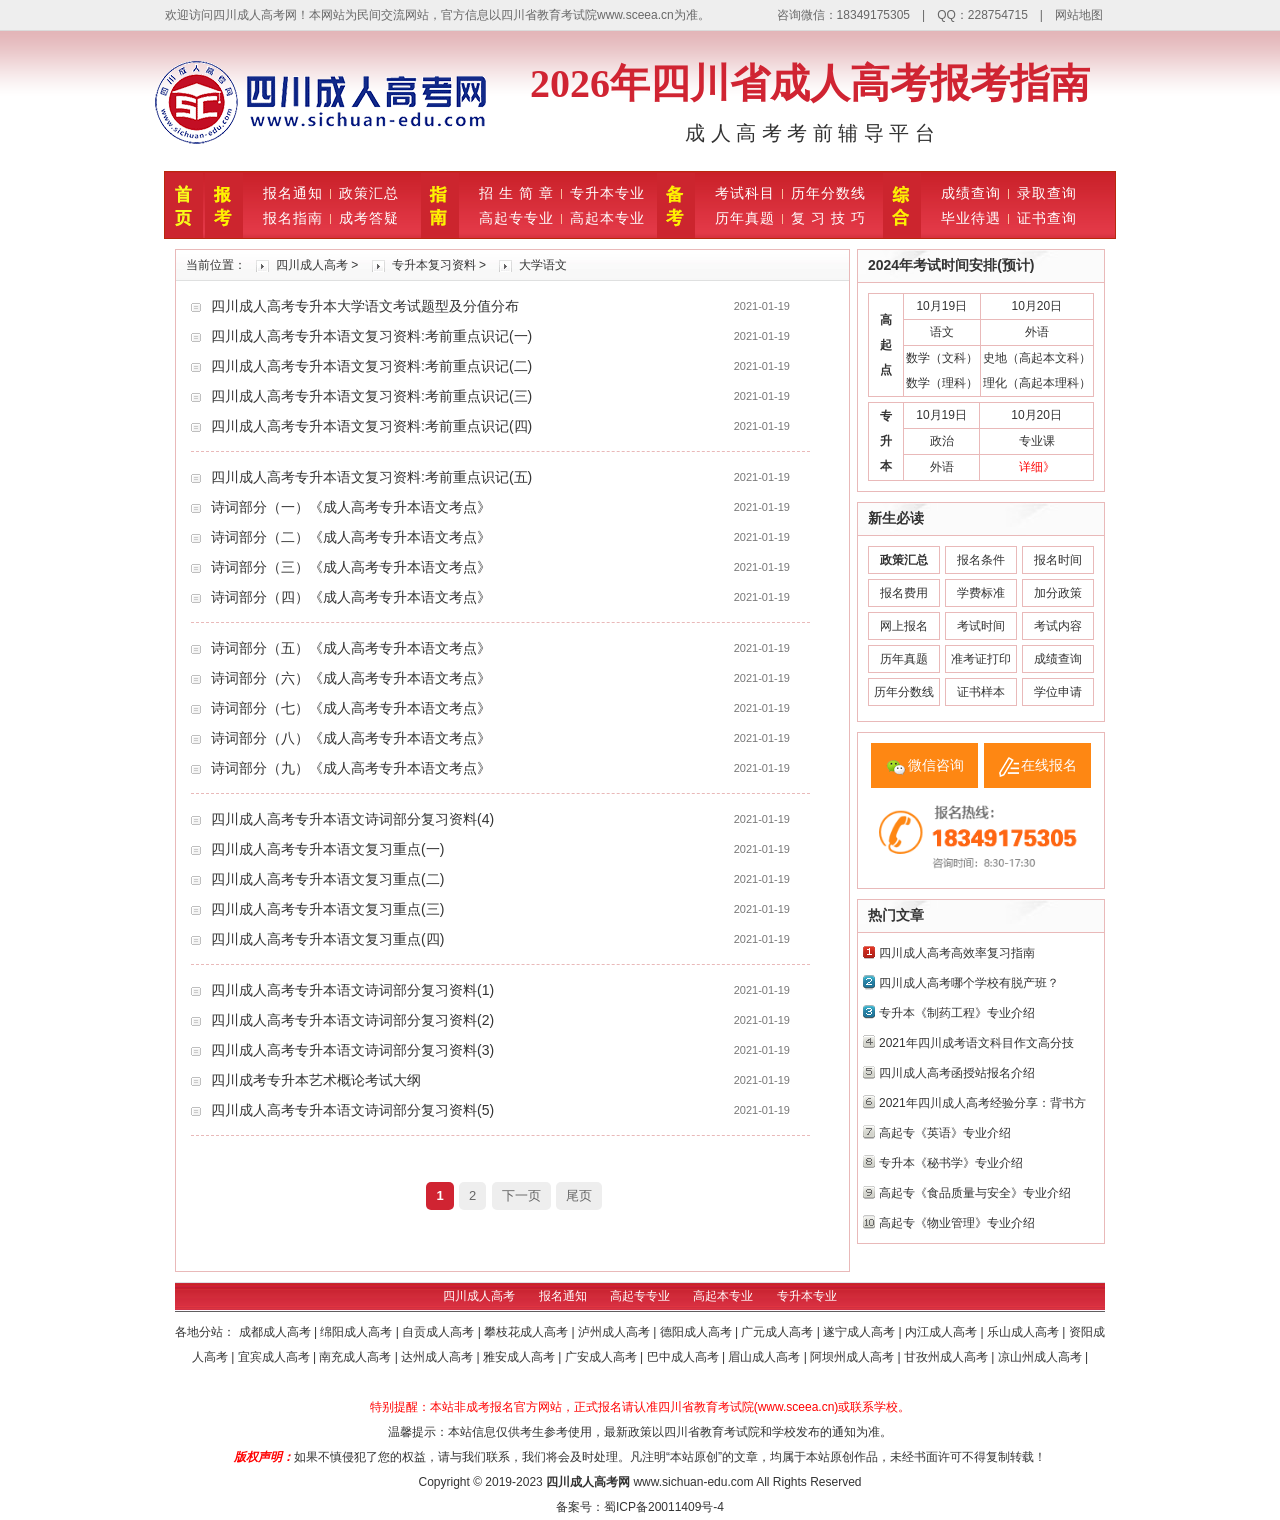 The width and height of the screenshot is (1280, 1520). What do you see at coordinates (982, 1103) in the screenshot?
I see `2021年四川成人高考经验分享：背书方` at bounding box center [982, 1103].